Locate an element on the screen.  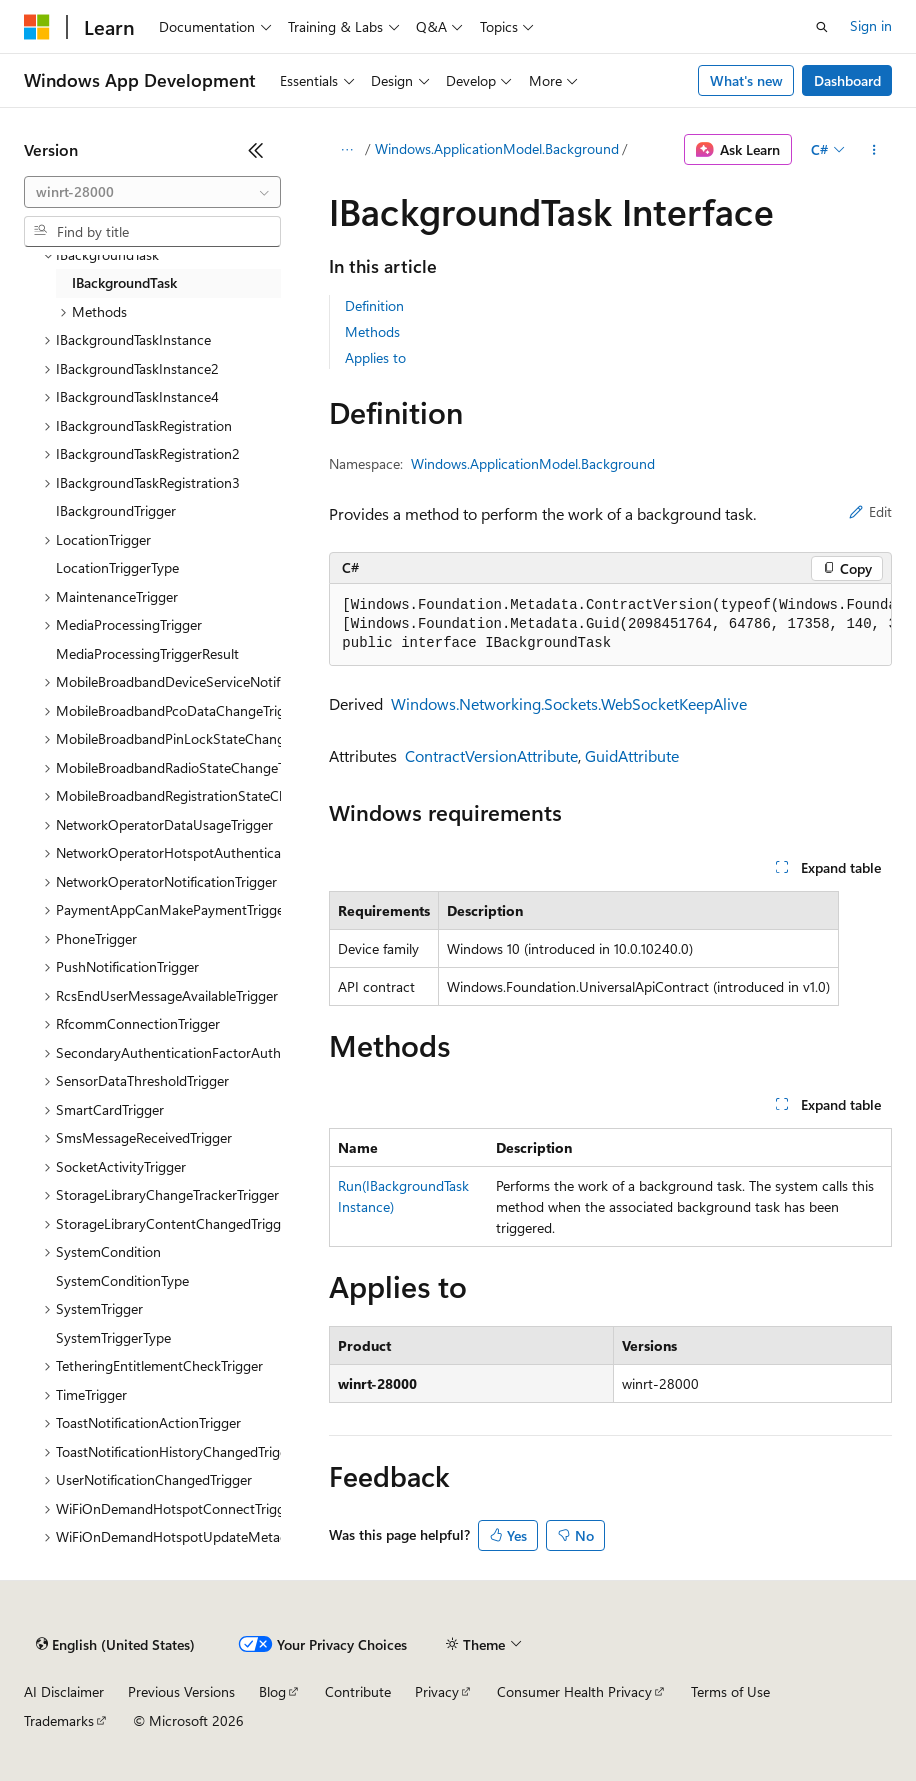
SystemTriggerType [treeitem] is located at coordinates (113, 1337).